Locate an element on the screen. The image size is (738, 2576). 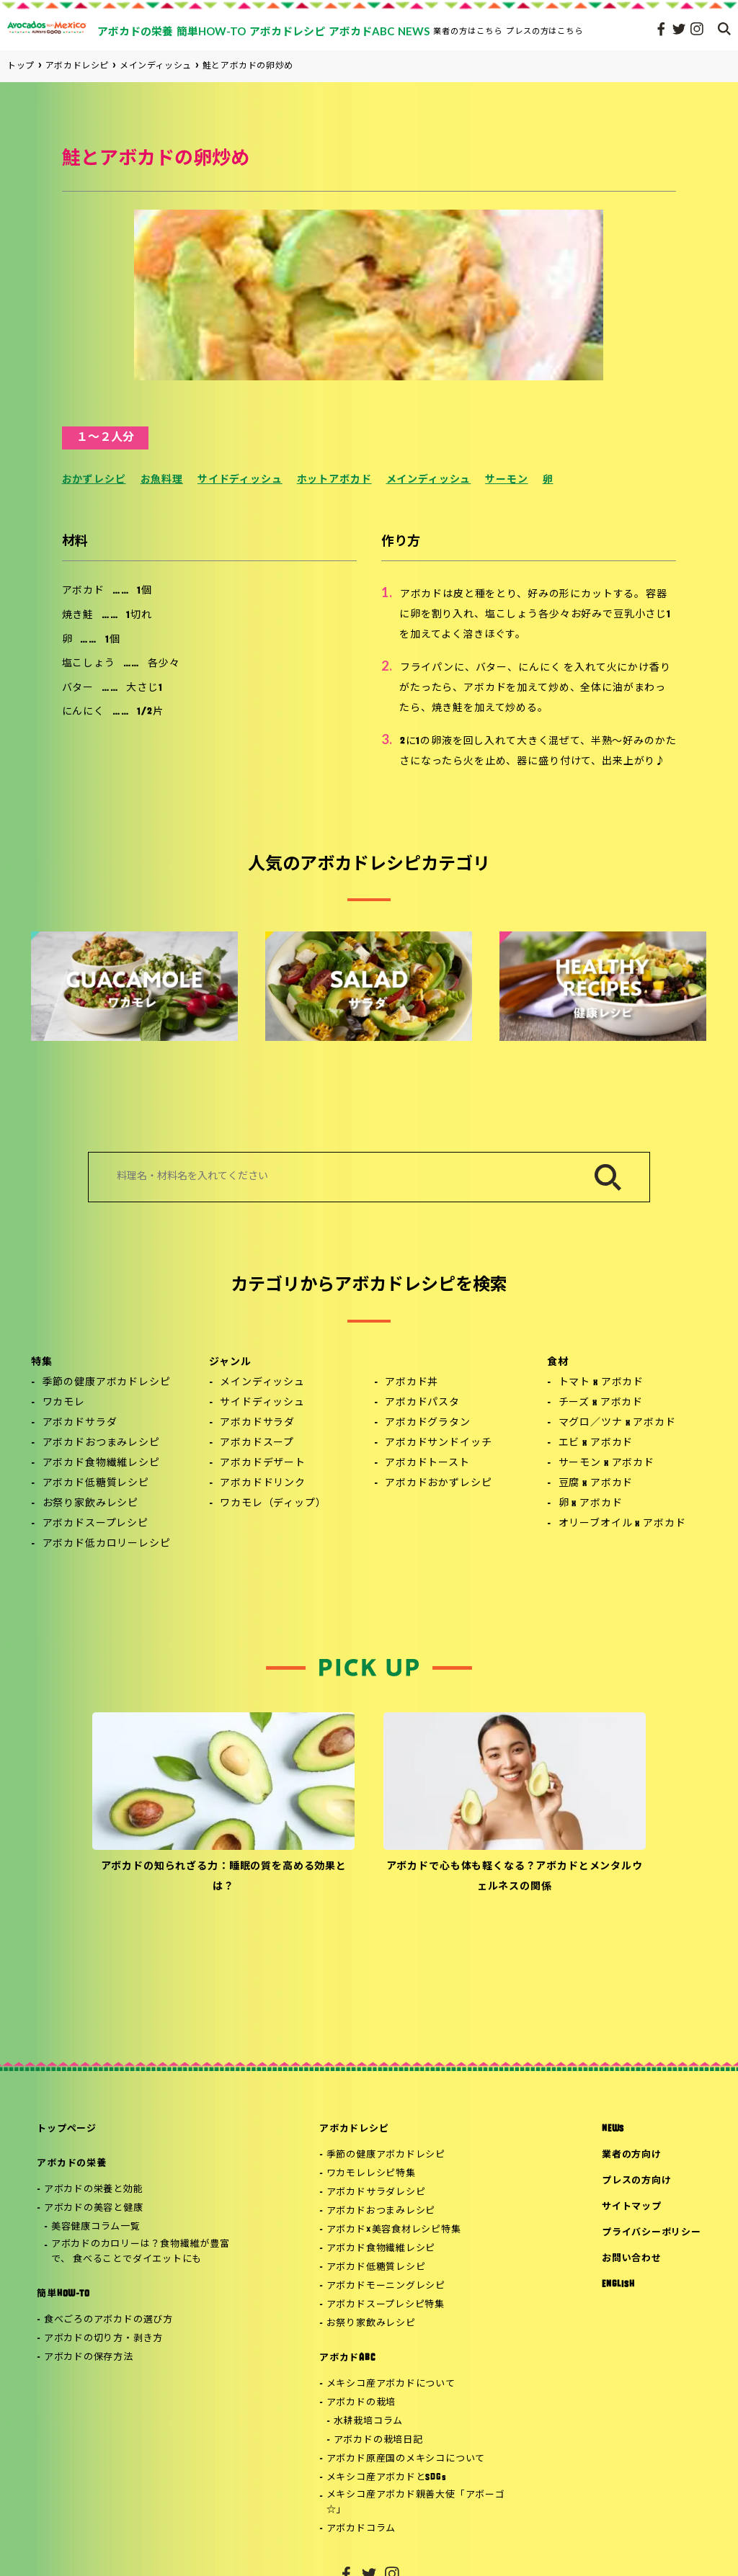
アボカドスープレシピ特集 is located at coordinates (385, 2304).